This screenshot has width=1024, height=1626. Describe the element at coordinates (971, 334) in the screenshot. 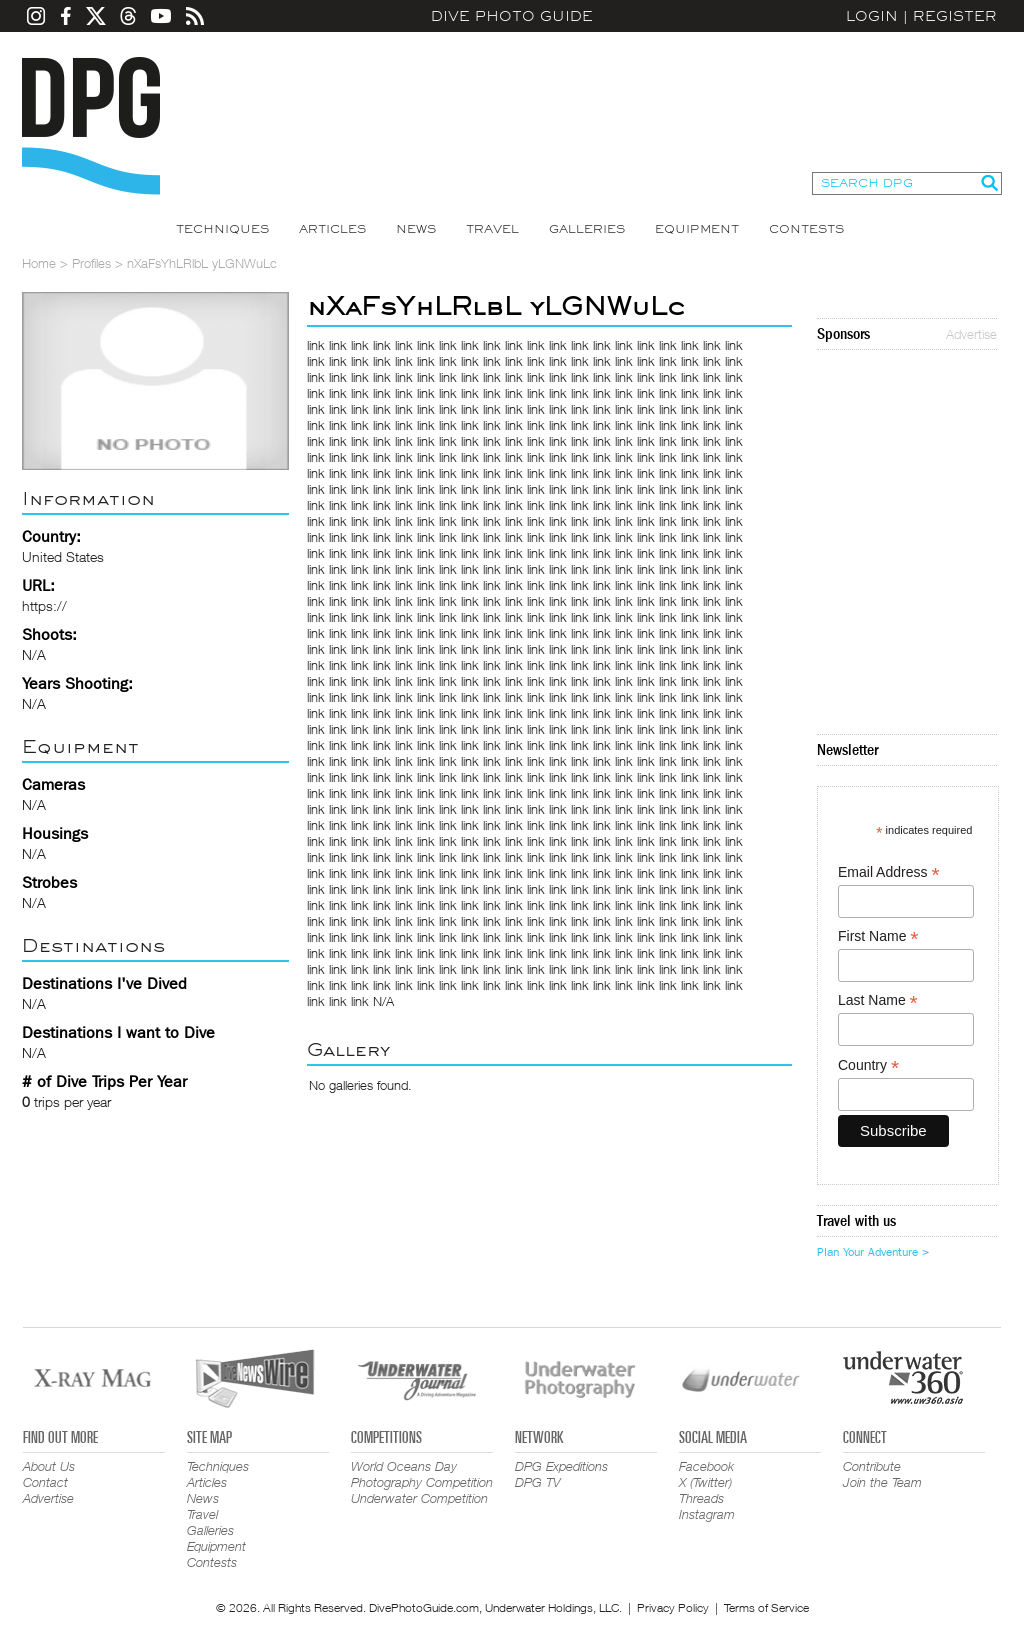

I see `Advertise` at that location.